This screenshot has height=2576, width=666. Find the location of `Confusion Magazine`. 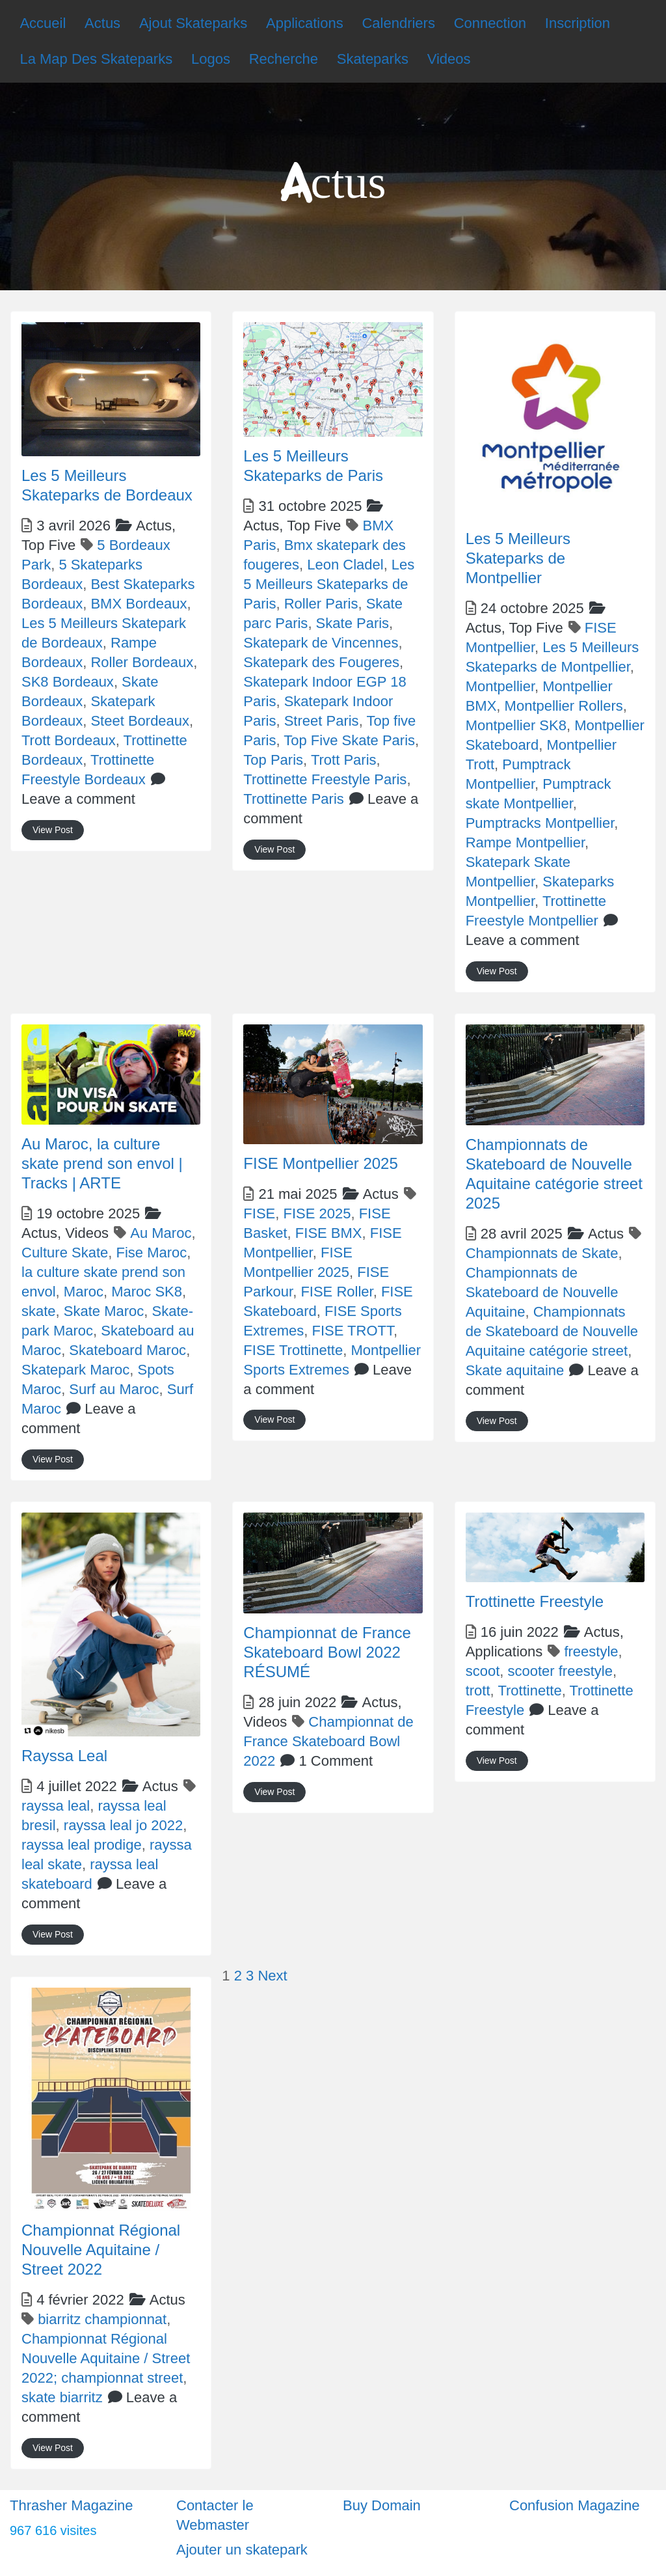

Confusion Magazine is located at coordinates (574, 2505).